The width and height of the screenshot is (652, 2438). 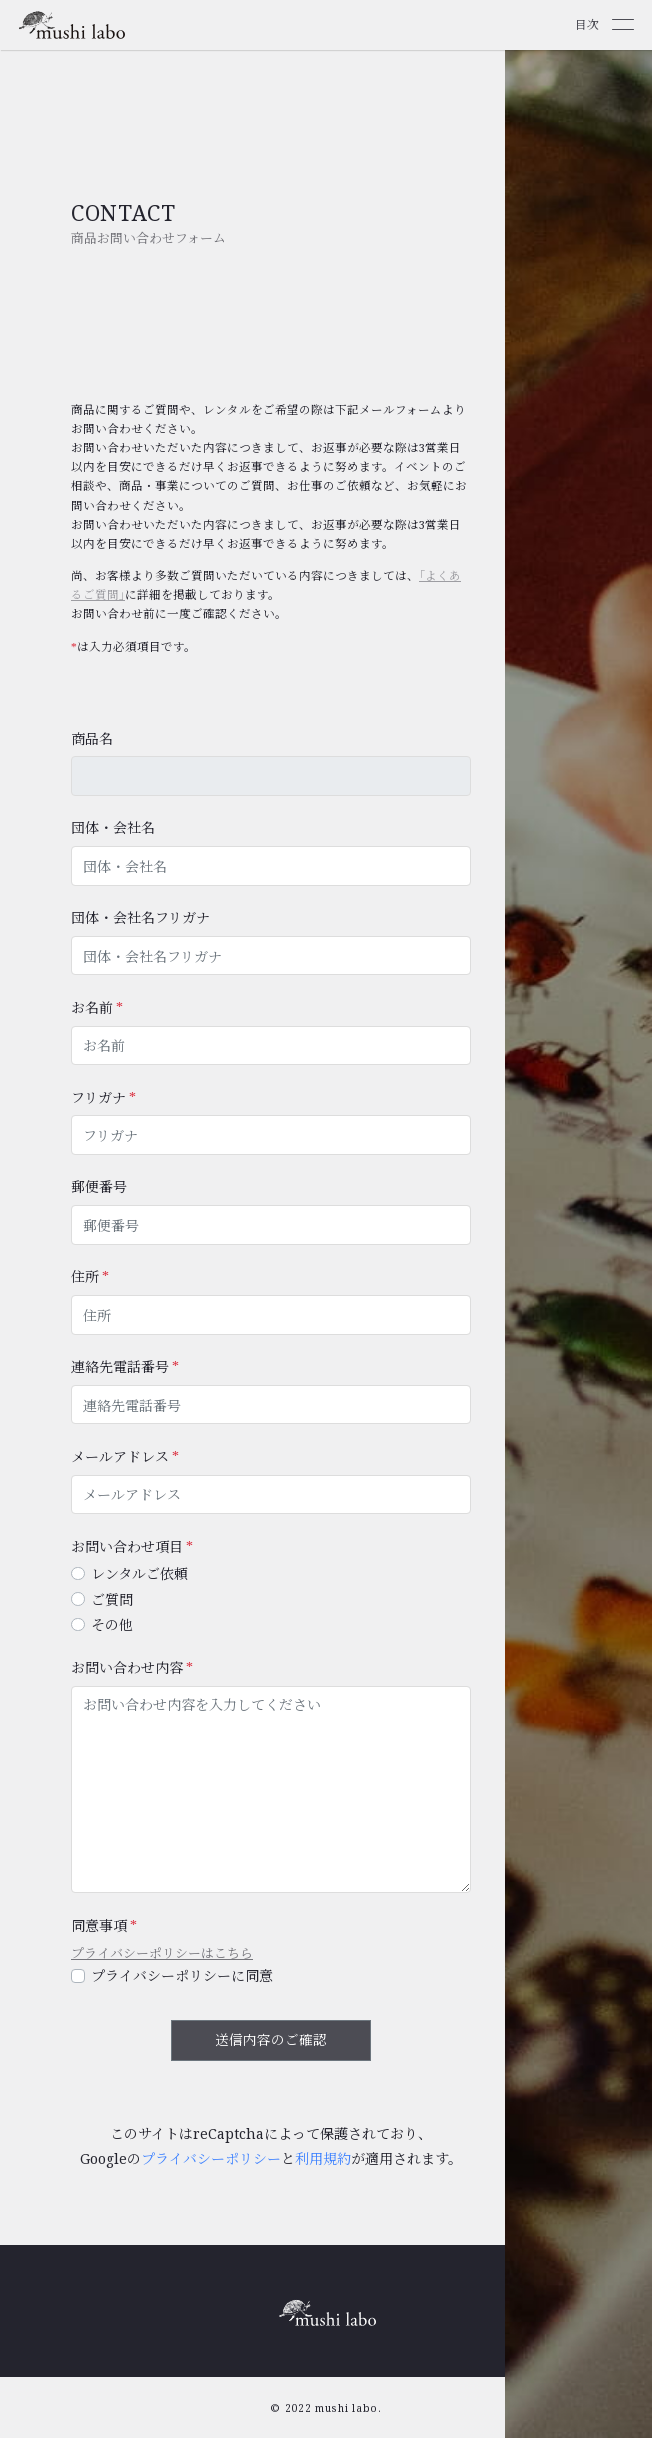 What do you see at coordinates (92, 738) in the screenshot?
I see `商品名` at bounding box center [92, 738].